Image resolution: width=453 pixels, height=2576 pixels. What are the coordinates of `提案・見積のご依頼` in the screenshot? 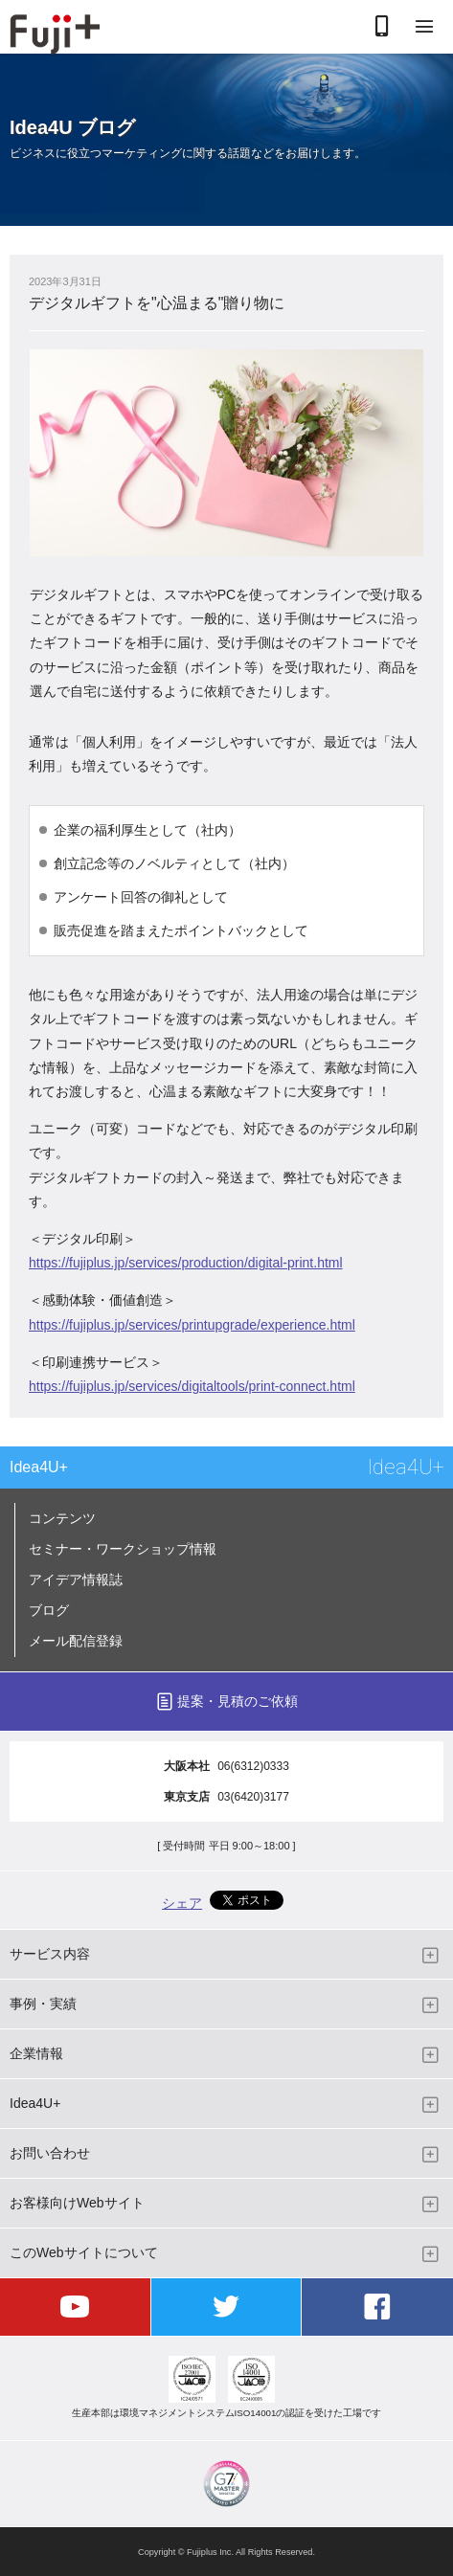 It's located at (237, 1701).